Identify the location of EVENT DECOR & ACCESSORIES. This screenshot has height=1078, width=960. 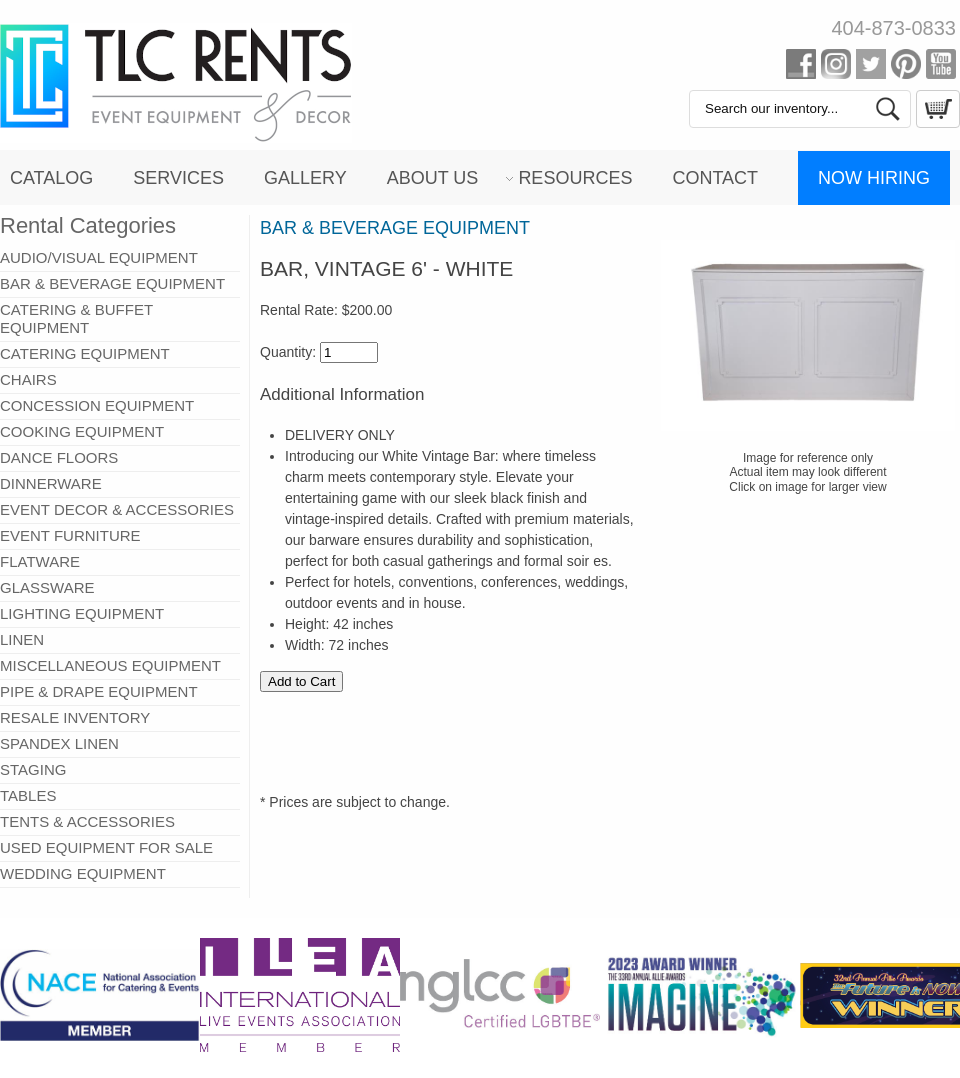
(117, 509).